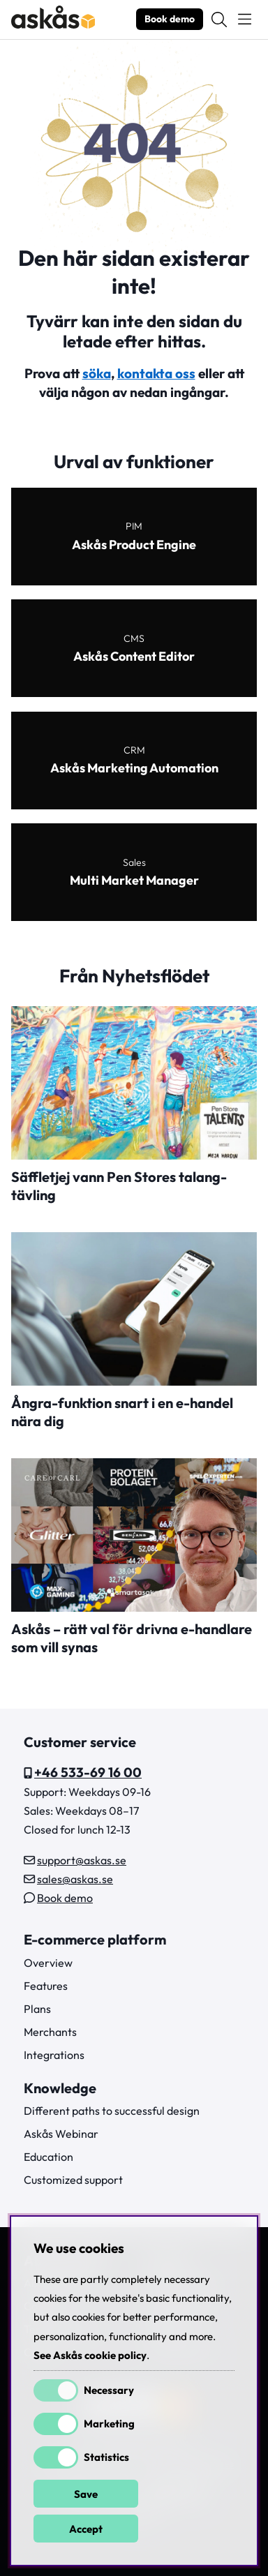 This screenshot has height=2576, width=268. I want to click on Book demo, so click(169, 19).